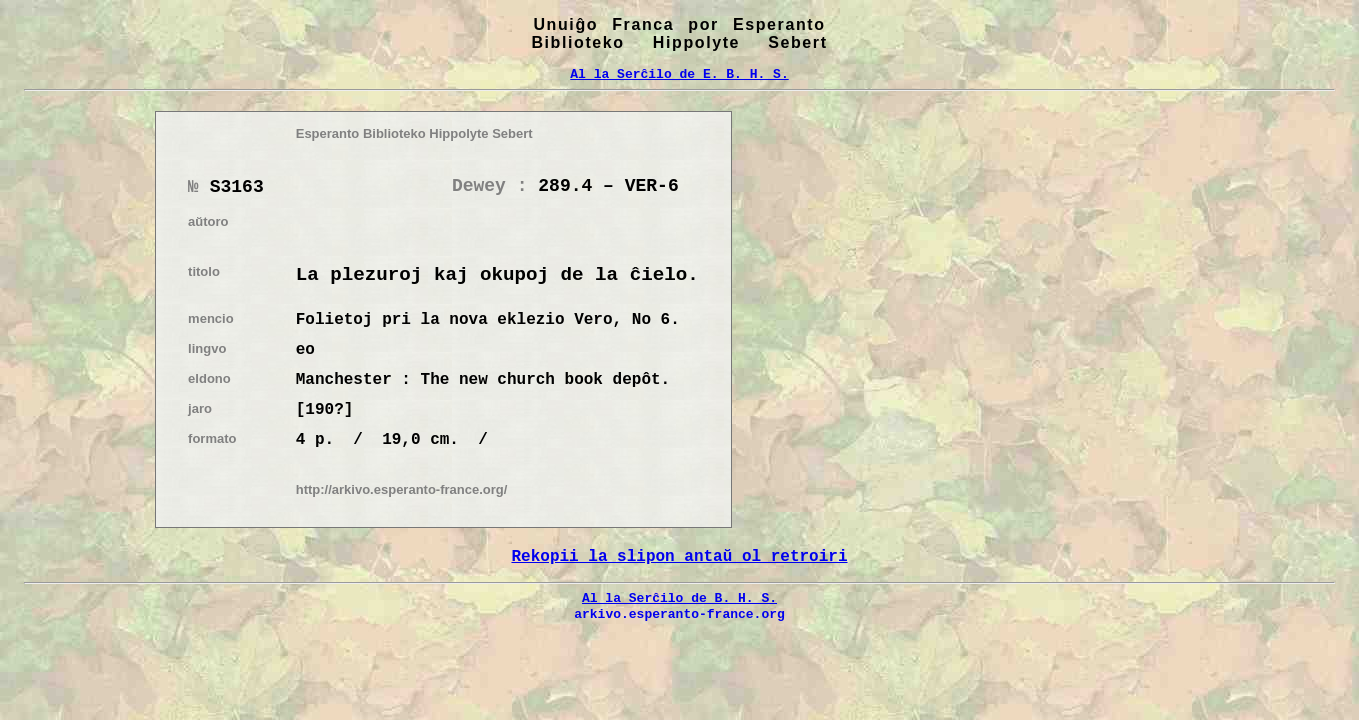 This screenshot has height=720, width=1359. Describe the element at coordinates (679, 74) in the screenshot. I see `Al la Serĉilo de E. B. H. S.` at that location.